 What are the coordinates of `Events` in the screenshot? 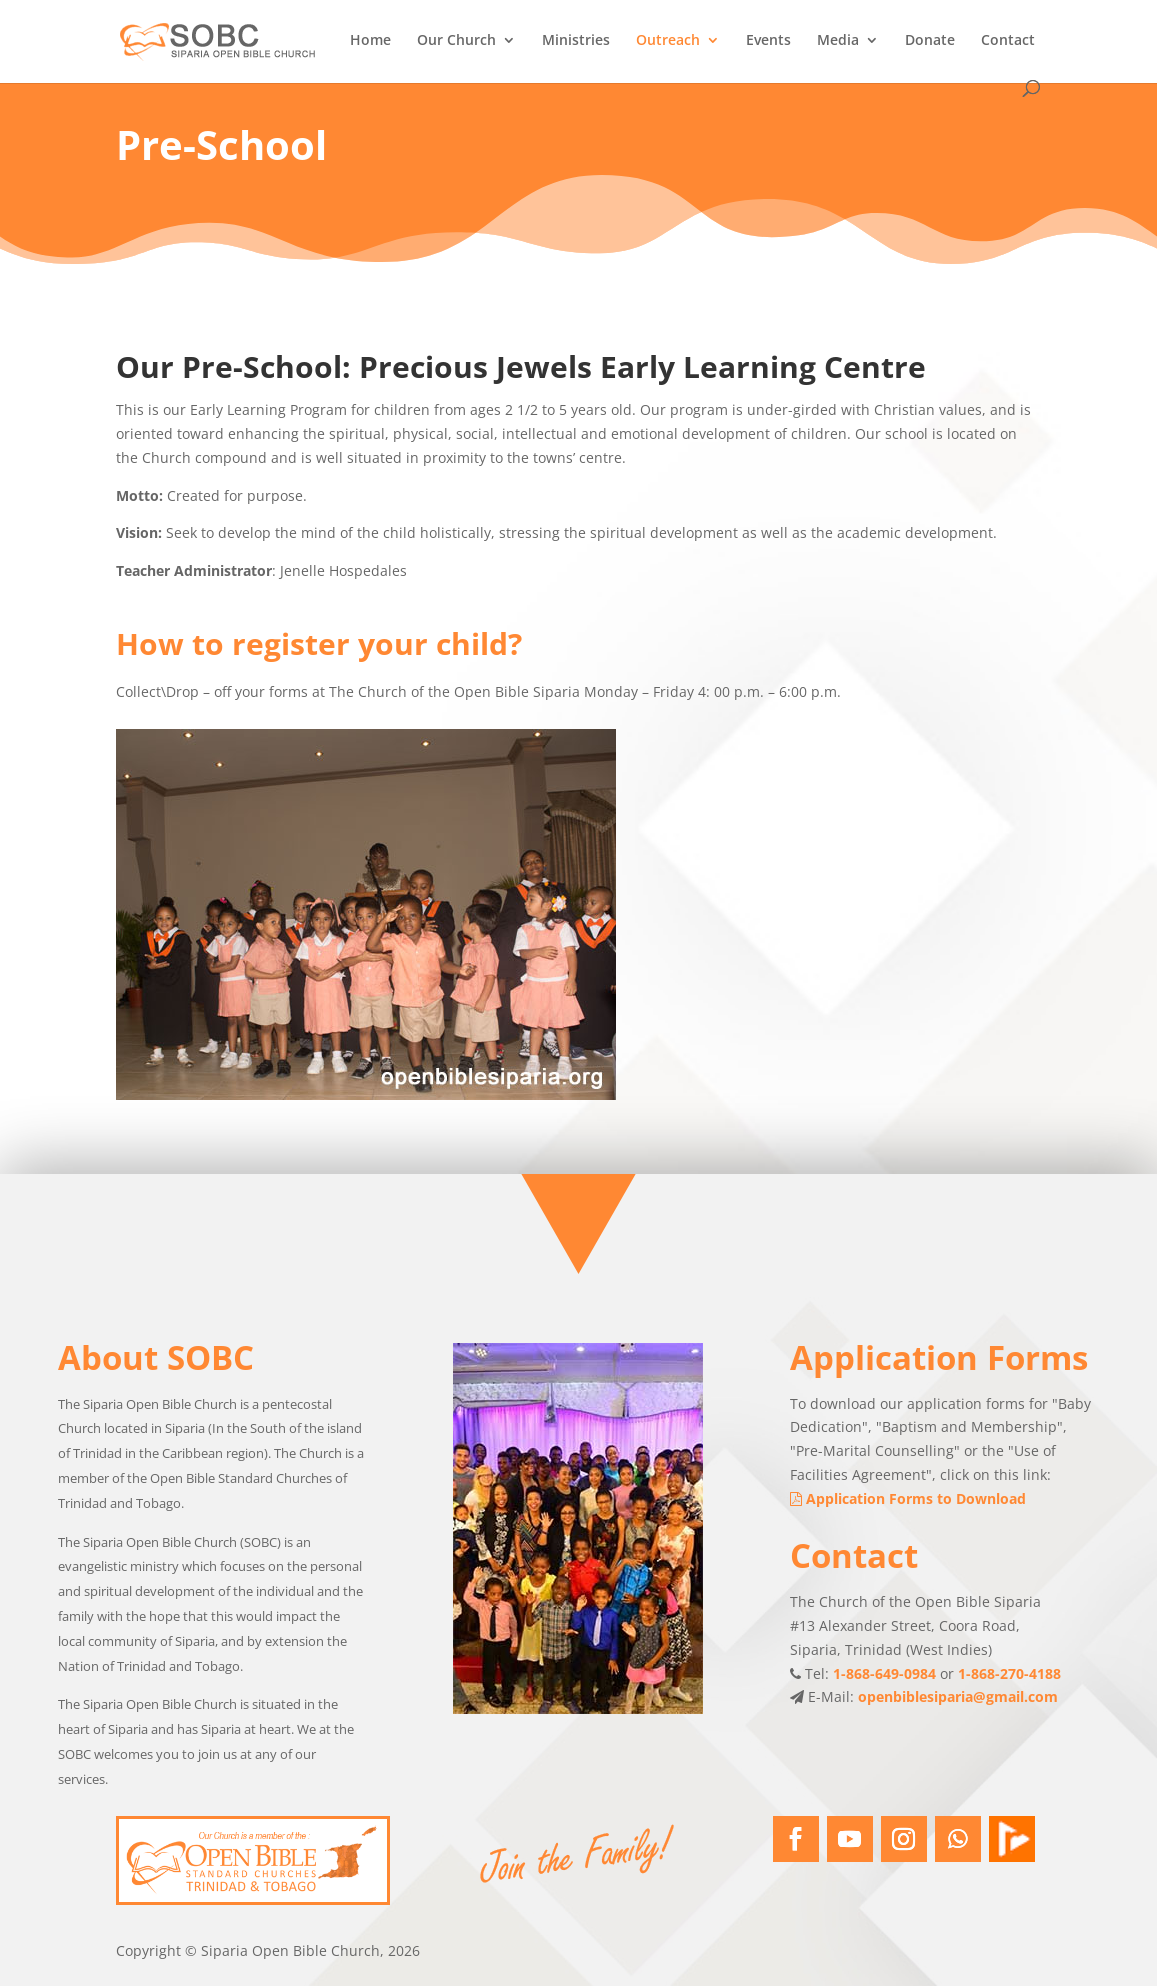 It's located at (768, 41).